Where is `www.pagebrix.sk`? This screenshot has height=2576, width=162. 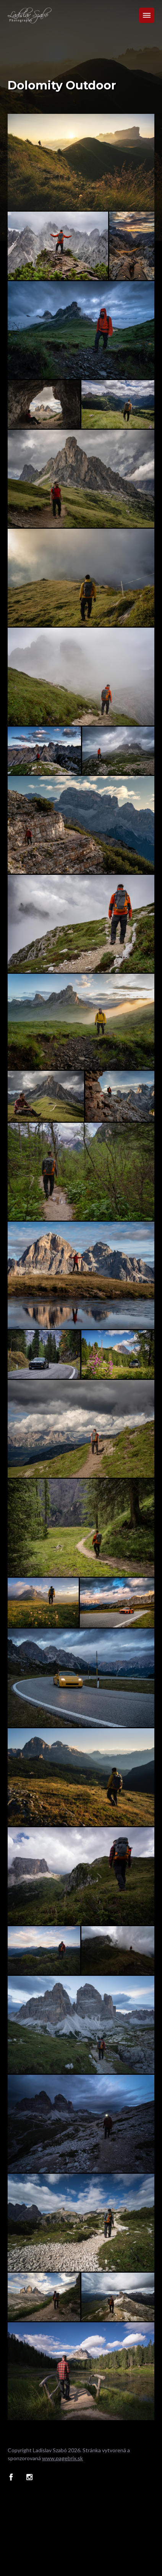
www.pagebrix.sk is located at coordinates (62, 2458).